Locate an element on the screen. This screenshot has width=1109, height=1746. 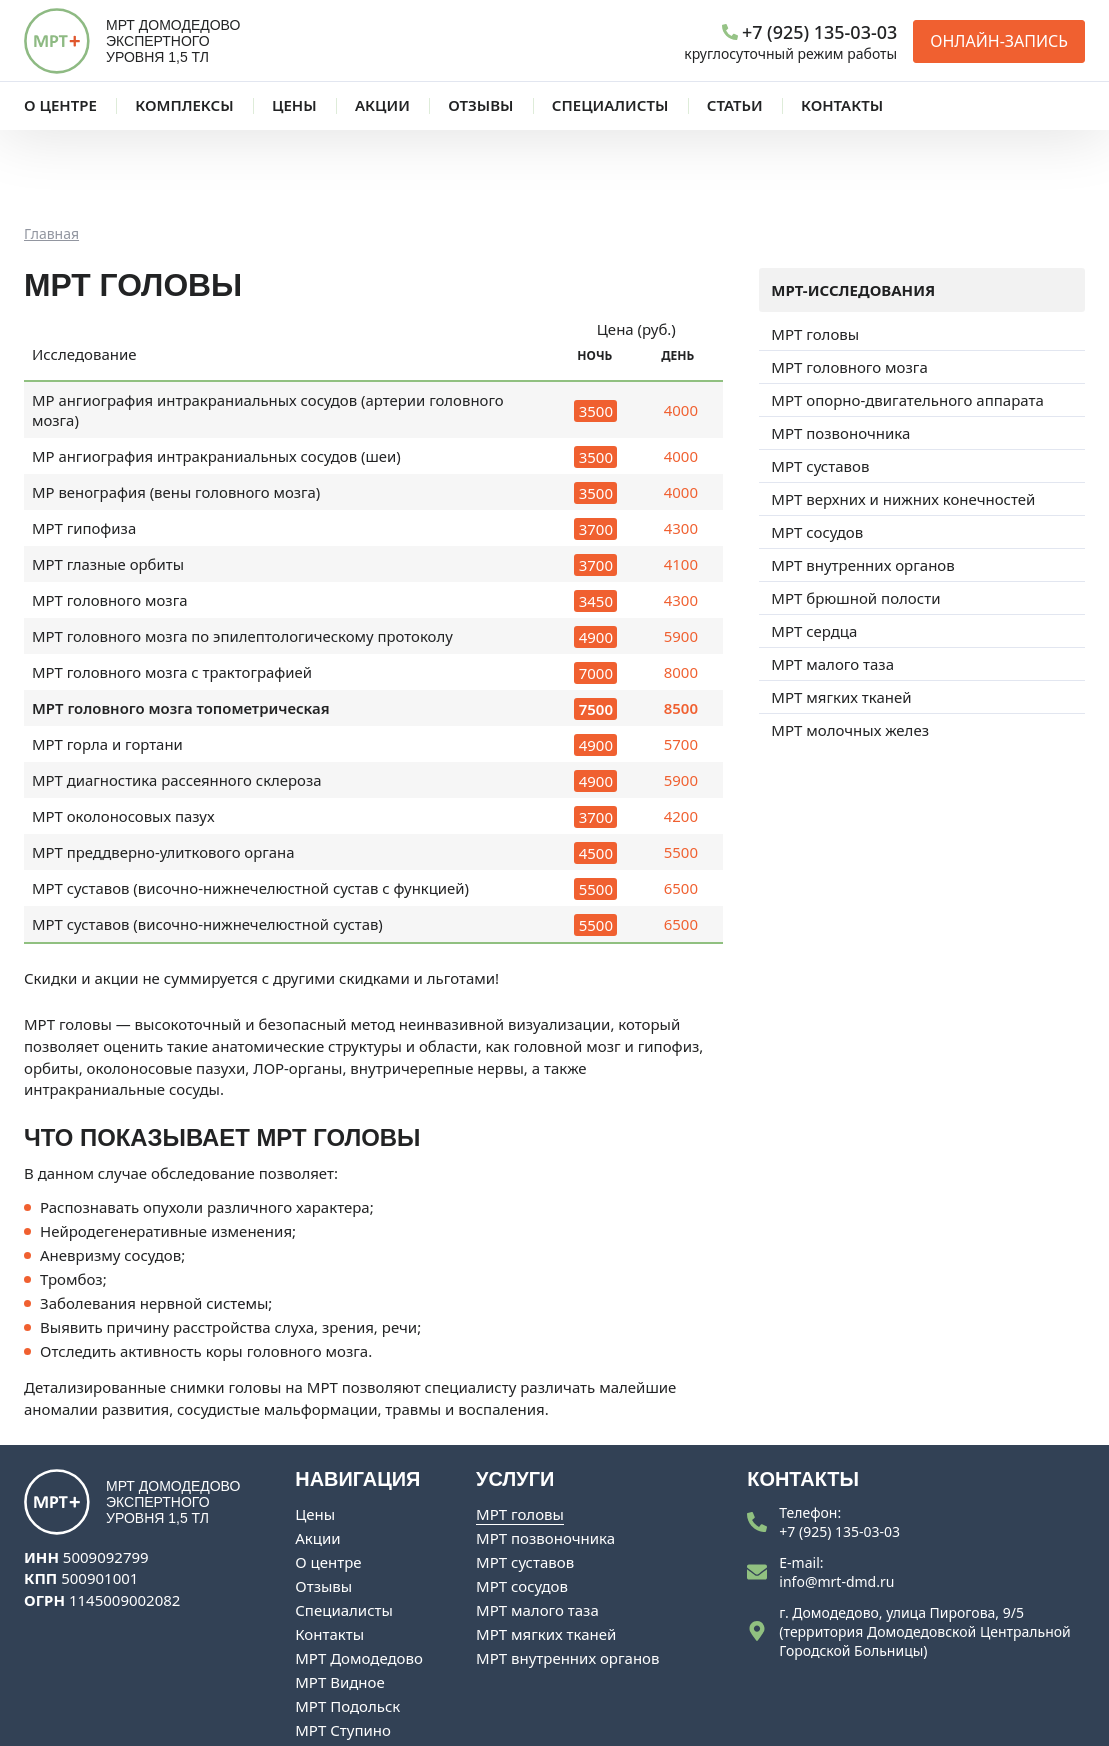
МРТ Домодедово is located at coordinates (359, 1576).